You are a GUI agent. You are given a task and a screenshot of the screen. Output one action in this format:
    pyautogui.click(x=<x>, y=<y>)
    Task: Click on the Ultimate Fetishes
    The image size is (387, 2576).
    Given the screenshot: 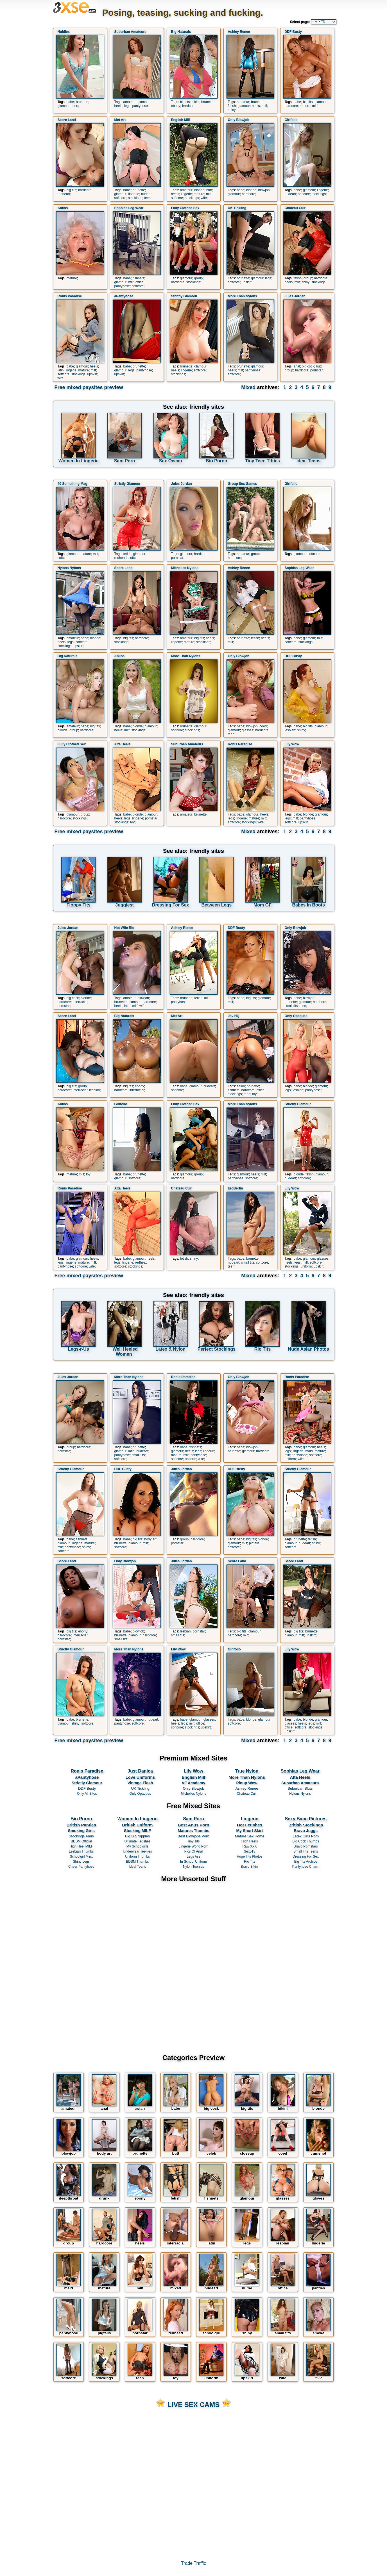 What is the action you would take?
    pyautogui.click(x=137, y=1841)
    